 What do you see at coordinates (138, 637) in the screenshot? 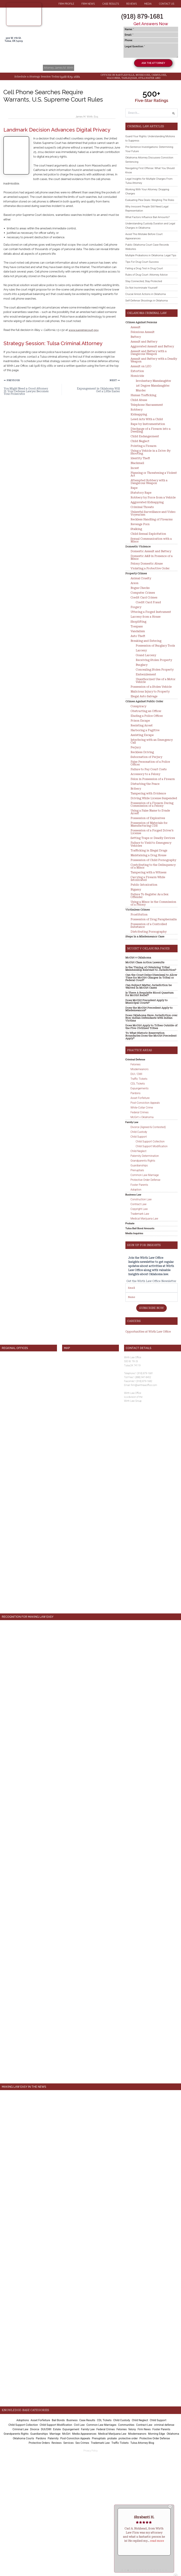
I see `Auto Theft` at bounding box center [138, 637].